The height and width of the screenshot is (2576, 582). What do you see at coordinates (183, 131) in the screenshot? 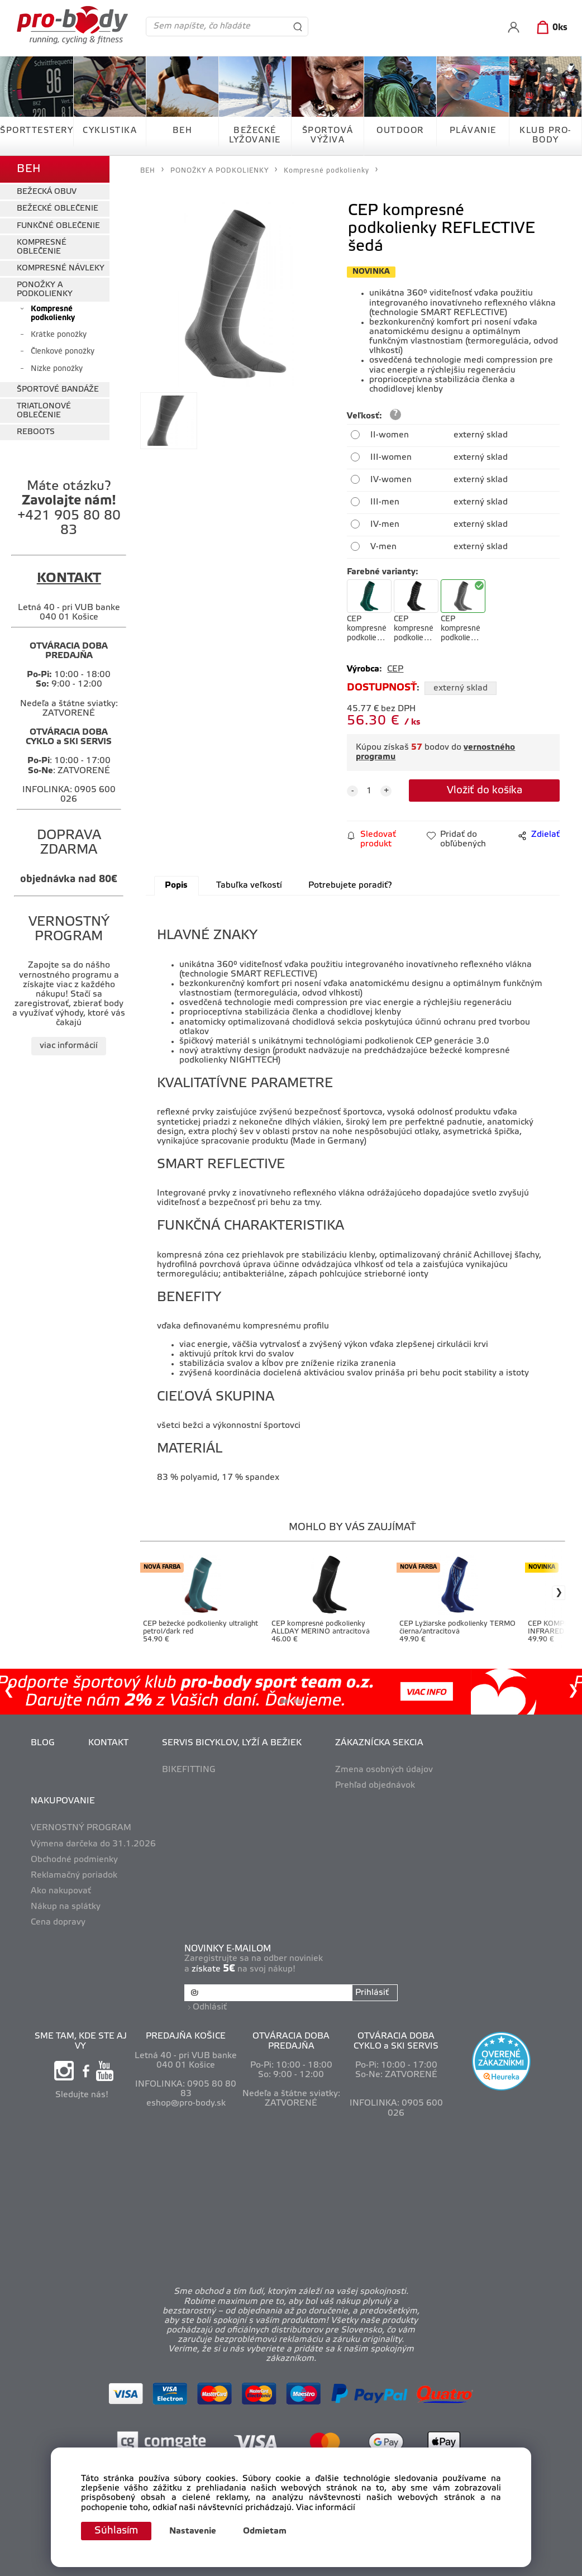
I see `BEH` at bounding box center [183, 131].